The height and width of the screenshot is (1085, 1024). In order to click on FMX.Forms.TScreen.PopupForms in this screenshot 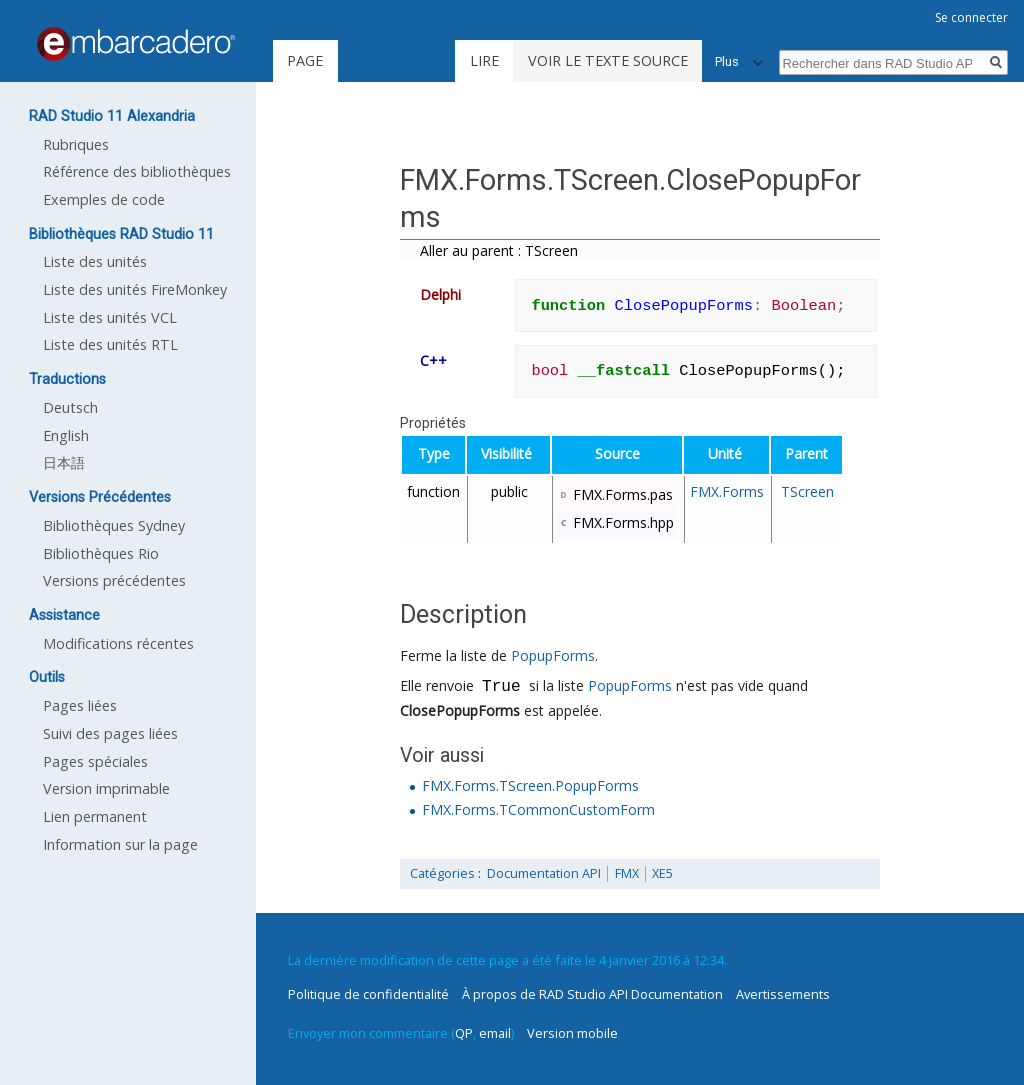, I will do `click(530, 785)`.